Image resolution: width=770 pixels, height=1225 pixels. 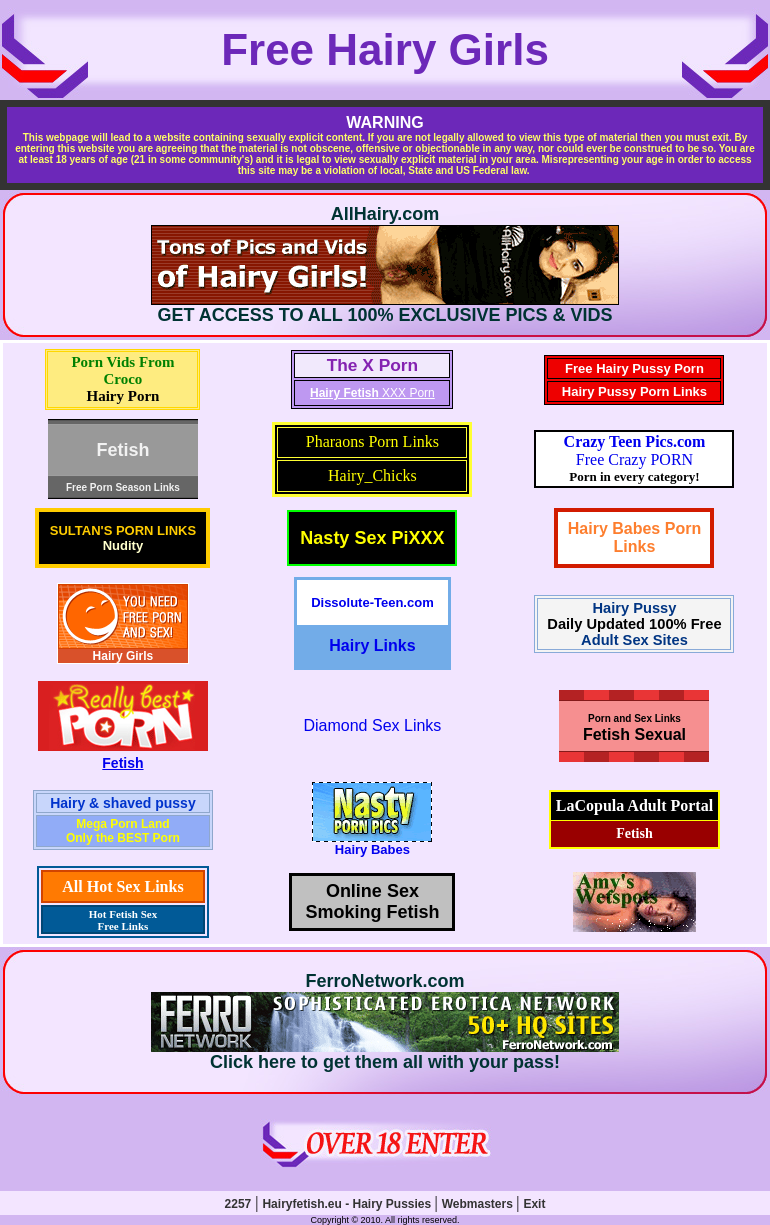 What do you see at coordinates (635, 450) in the screenshot?
I see `Free Crazy PORN` at bounding box center [635, 450].